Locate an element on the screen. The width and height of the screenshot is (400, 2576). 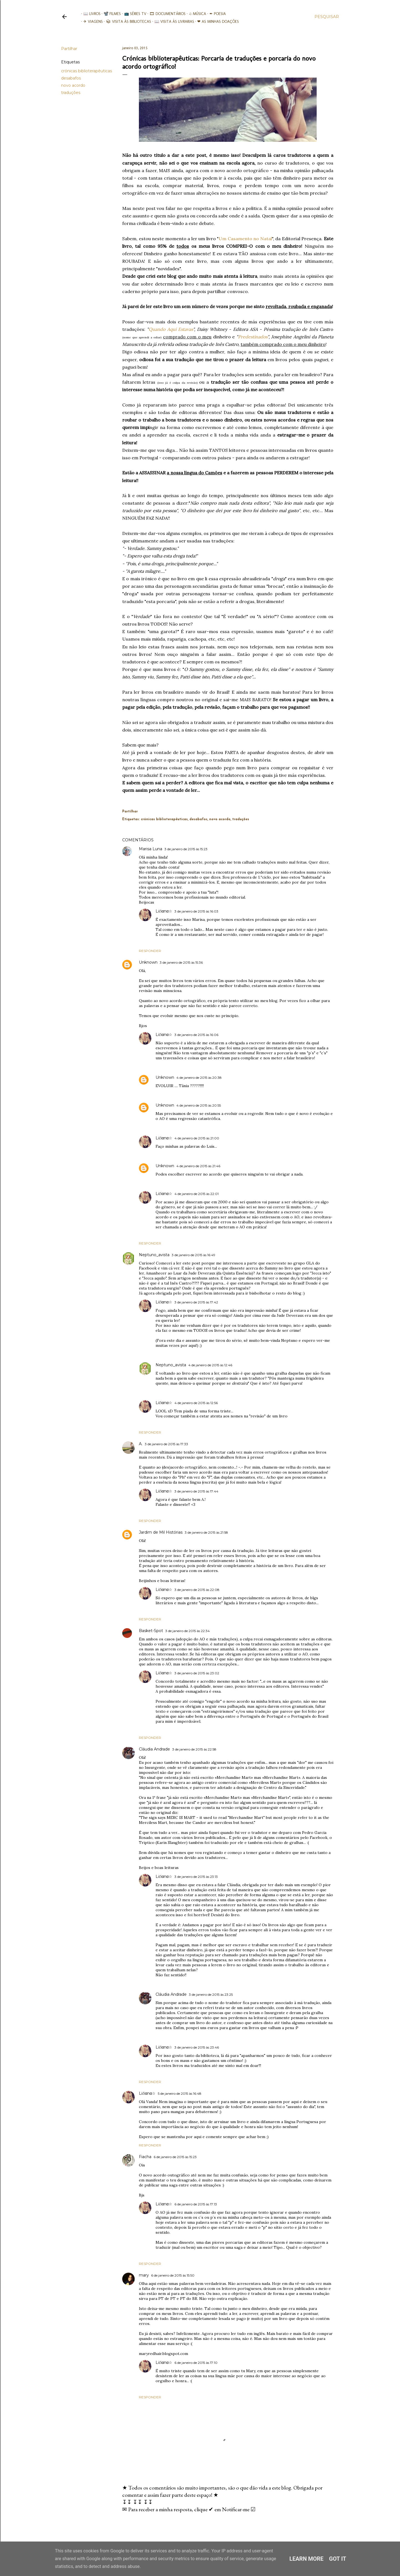
3 de janeiro de 2015 às 15:23 is located at coordinates (186, 849).